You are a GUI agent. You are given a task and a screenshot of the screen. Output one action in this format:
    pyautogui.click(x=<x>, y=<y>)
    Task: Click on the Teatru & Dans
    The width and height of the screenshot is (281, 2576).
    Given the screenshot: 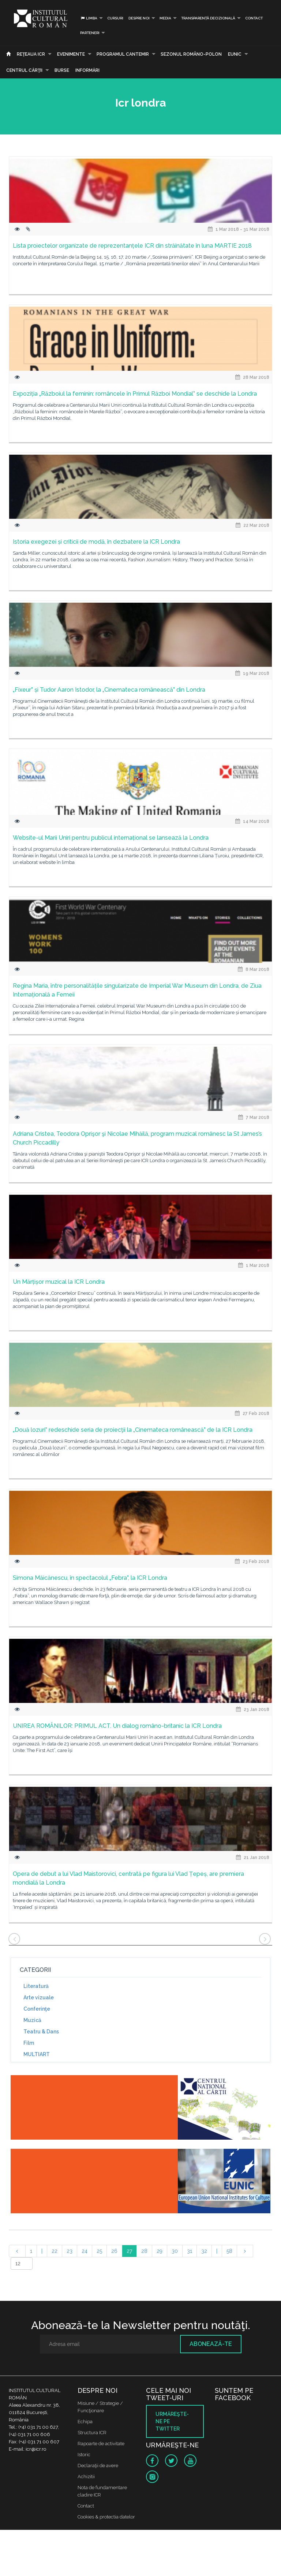 What is the action you would take?
    pyautogui.click(x=41, y=2031)
    